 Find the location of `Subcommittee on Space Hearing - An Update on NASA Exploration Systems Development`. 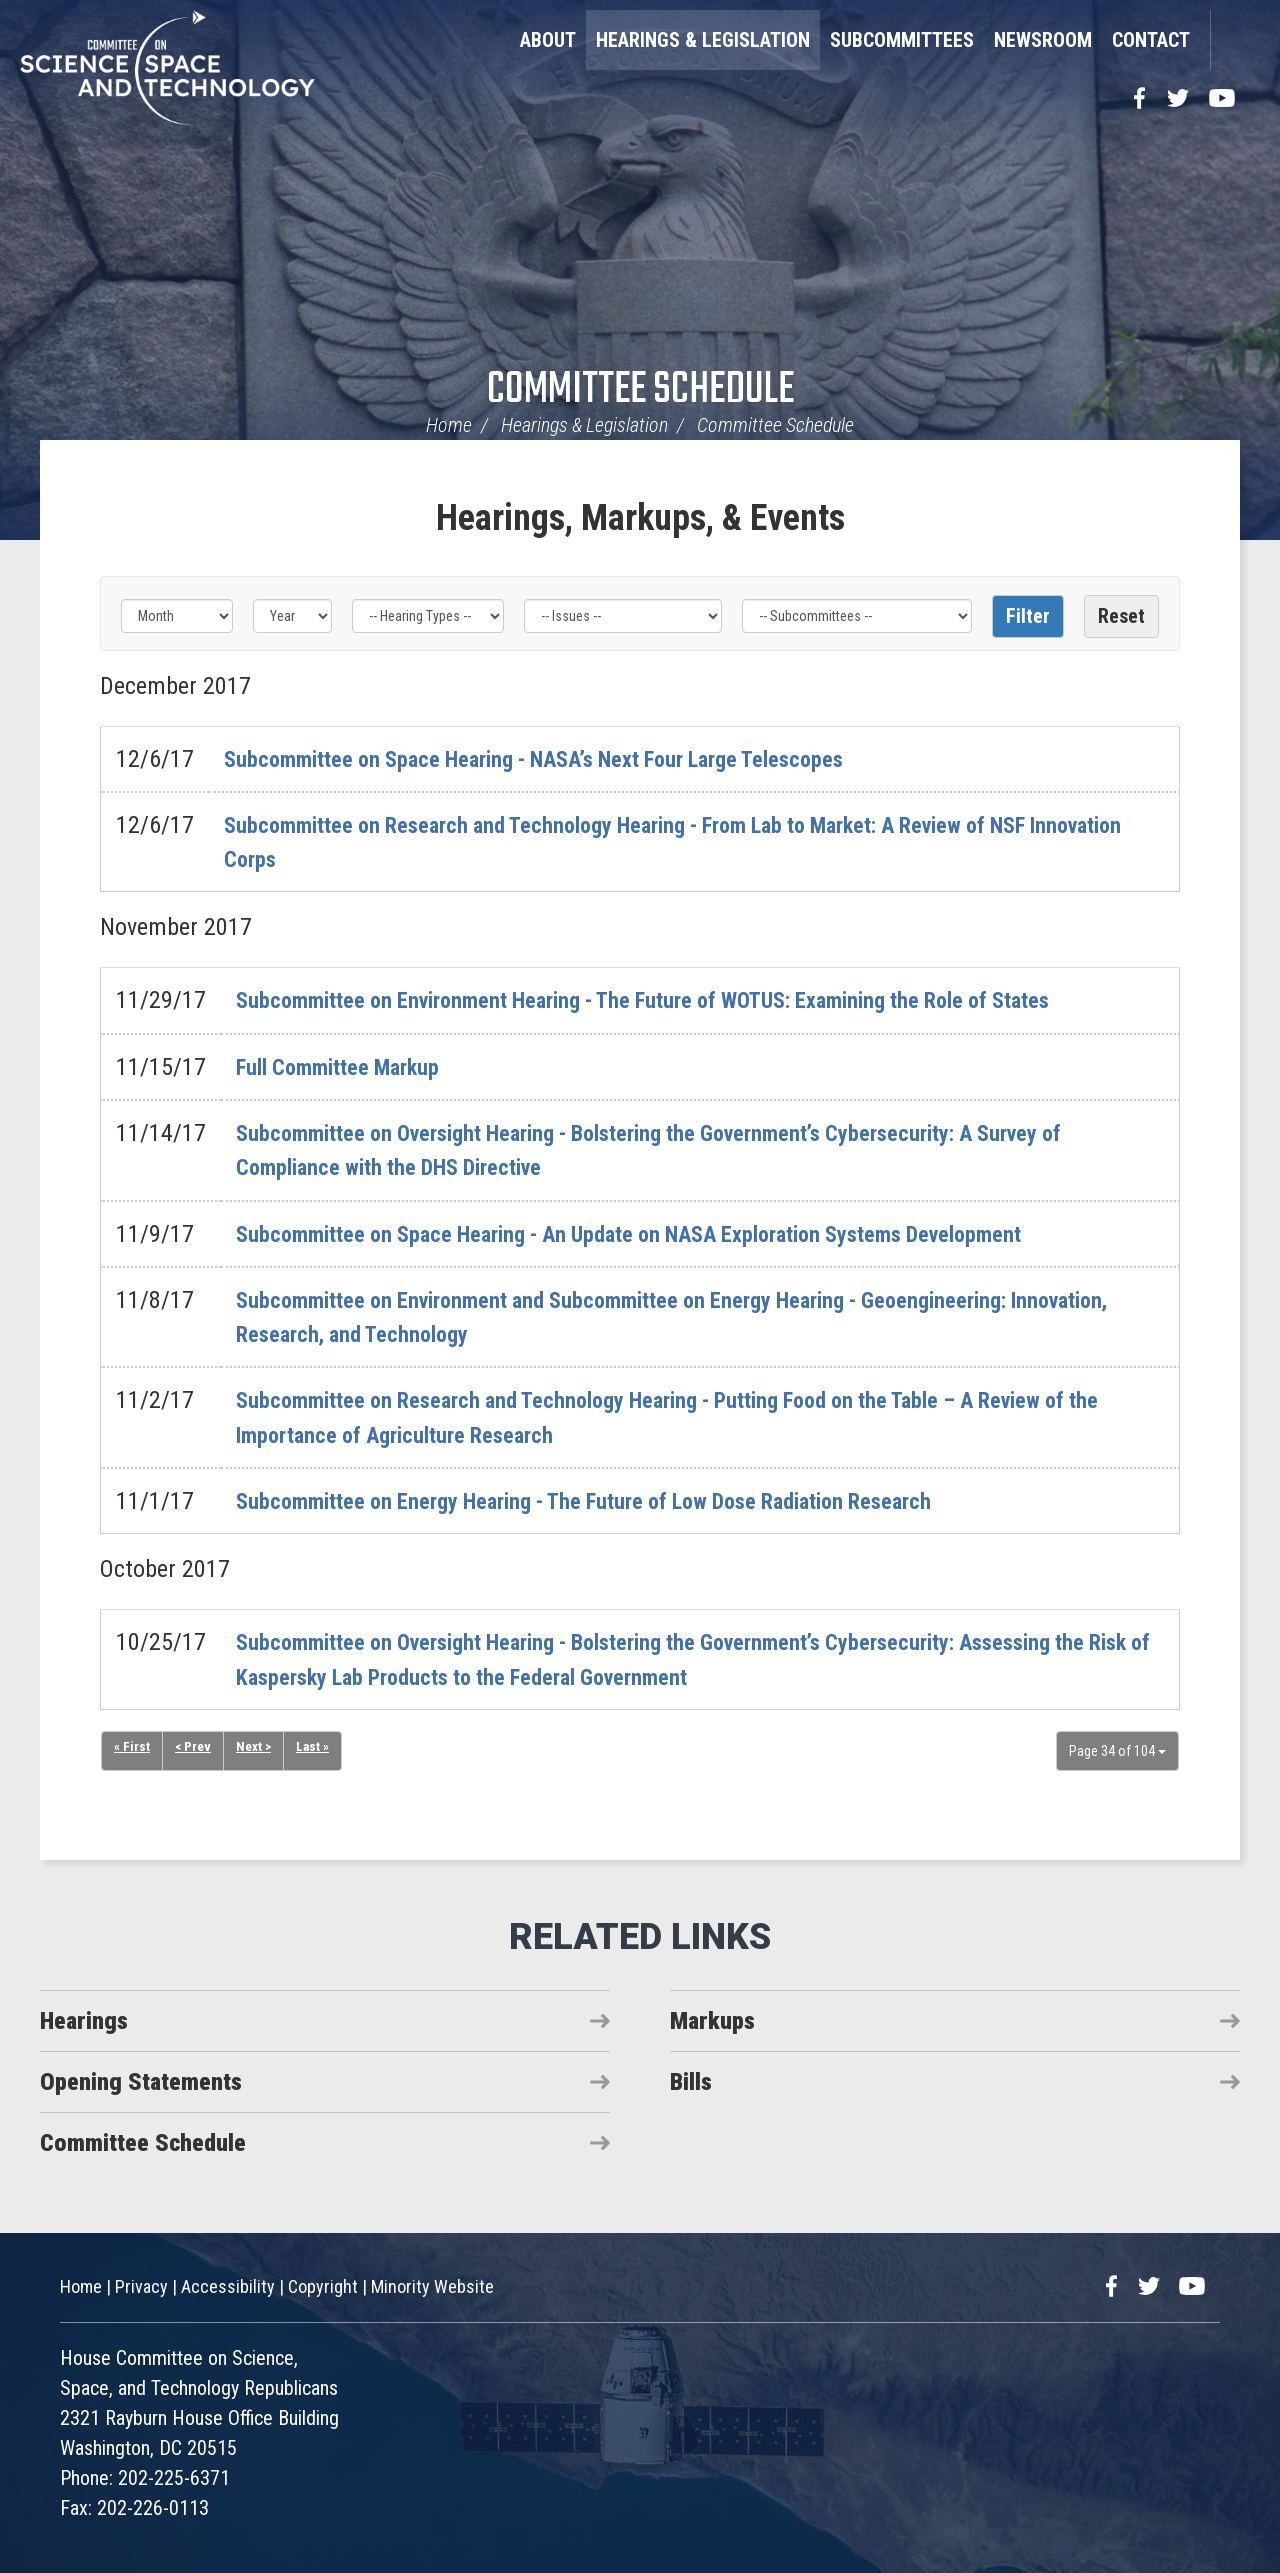

Subcommittee on Space Hearing - An Update on NASA Exploration Systems Development is located at coordinates (669, 1234).